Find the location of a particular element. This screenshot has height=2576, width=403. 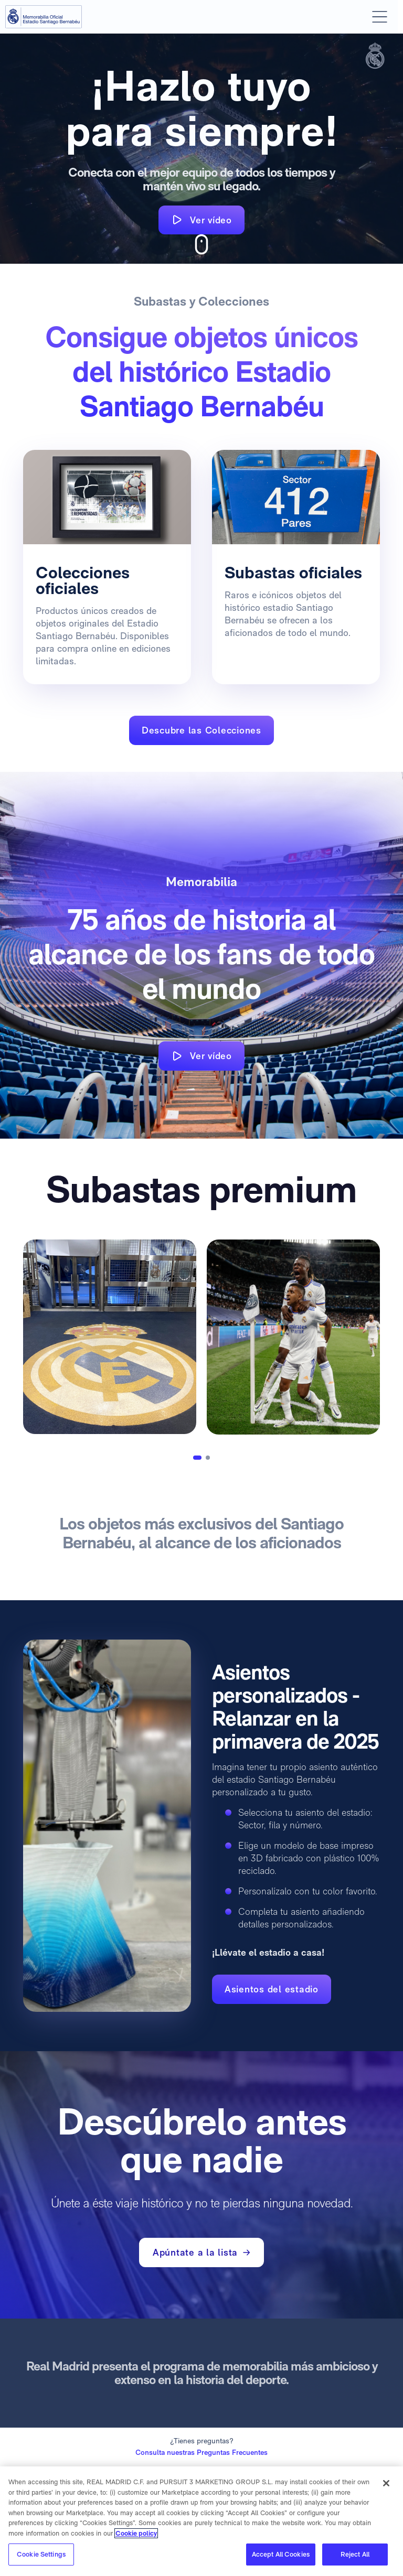

Accept All Cookies is located at coordinates (281, 2554).